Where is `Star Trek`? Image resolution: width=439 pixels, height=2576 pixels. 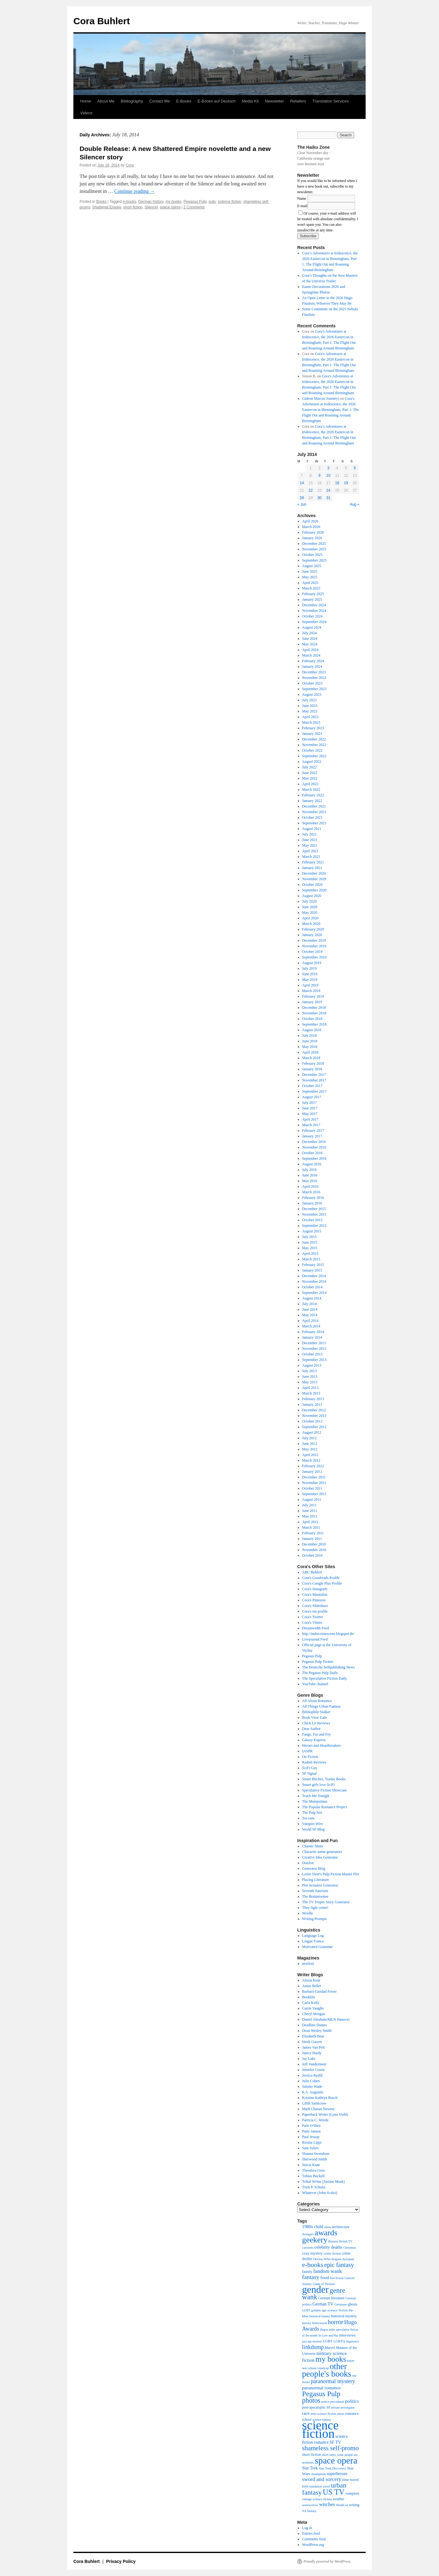
Star Trek is located at coordinates (310, 2468).